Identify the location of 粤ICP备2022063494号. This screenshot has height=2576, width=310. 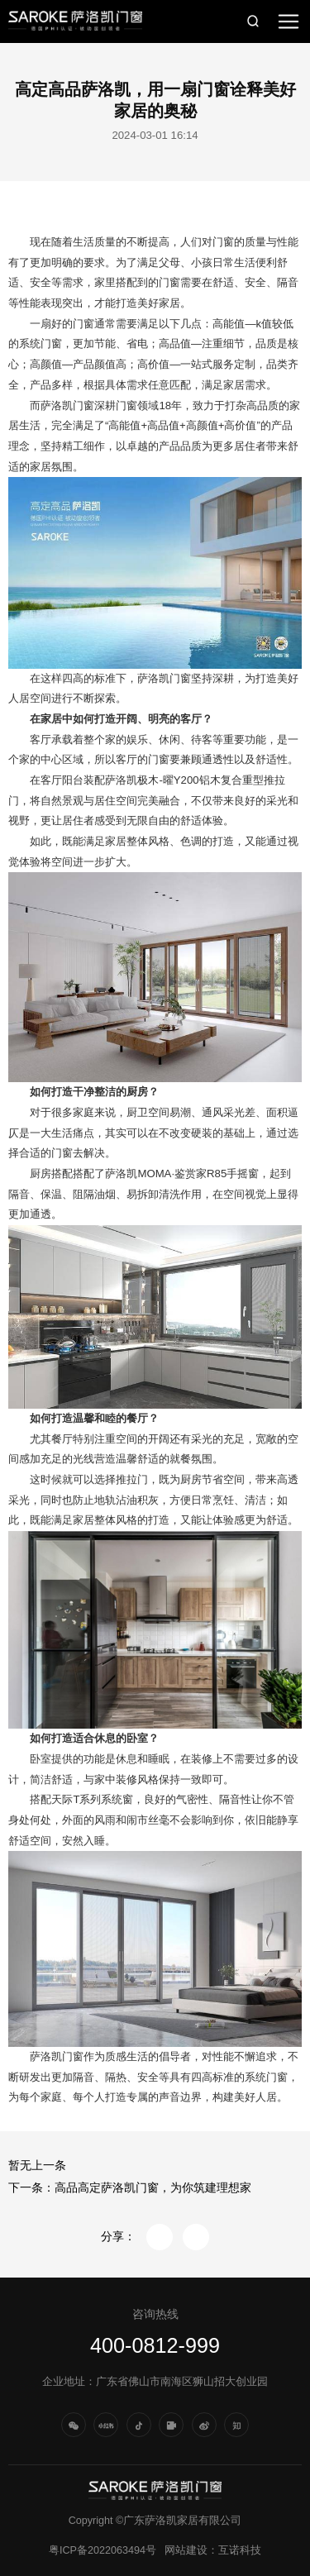
(102, 2550).